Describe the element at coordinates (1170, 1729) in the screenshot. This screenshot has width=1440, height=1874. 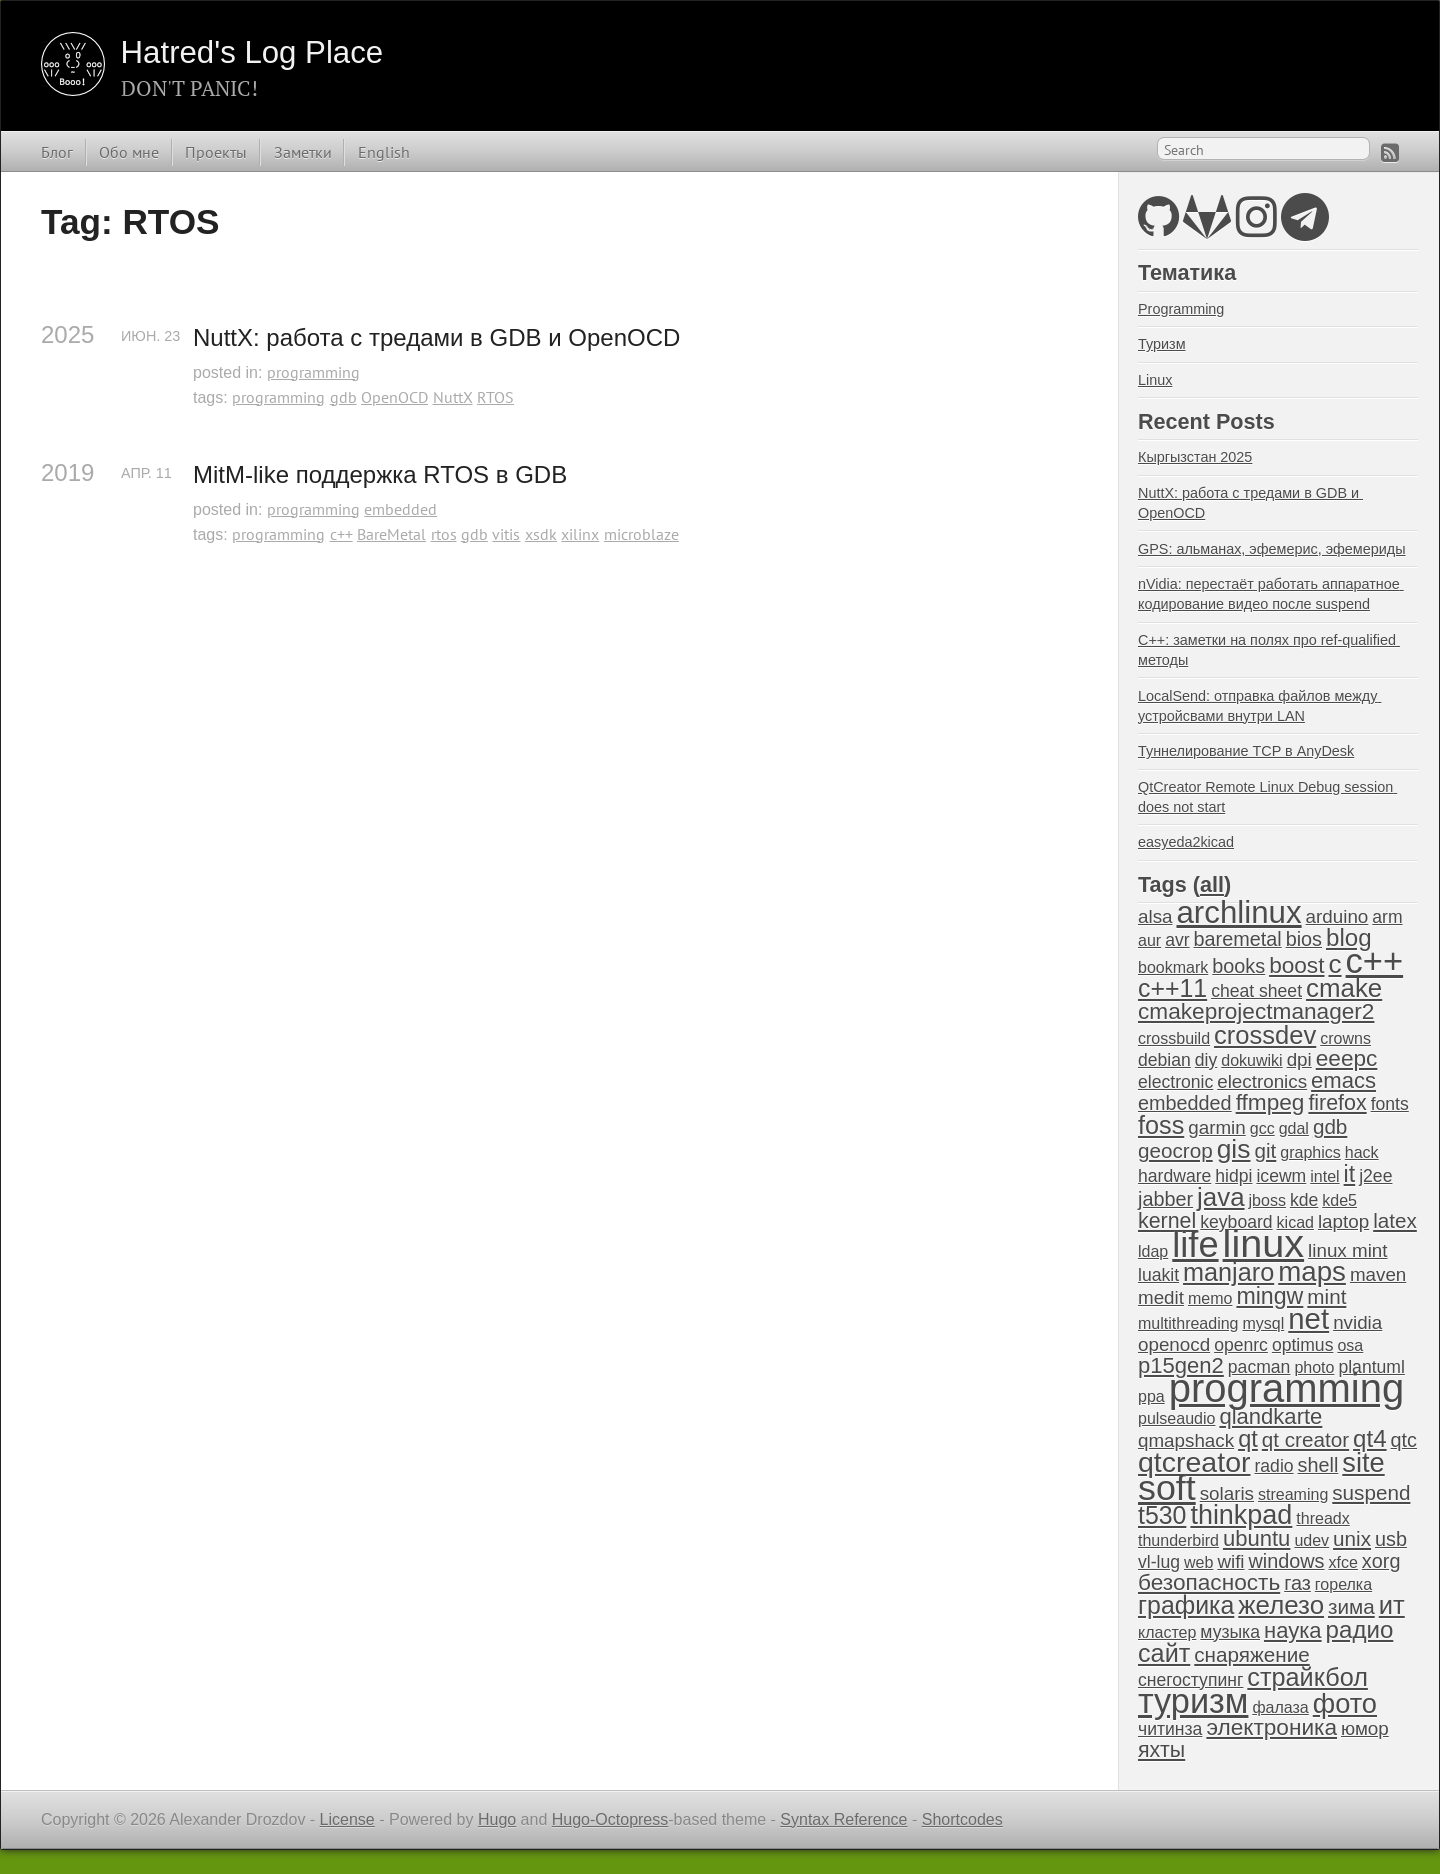
I see `читинза` at that location.